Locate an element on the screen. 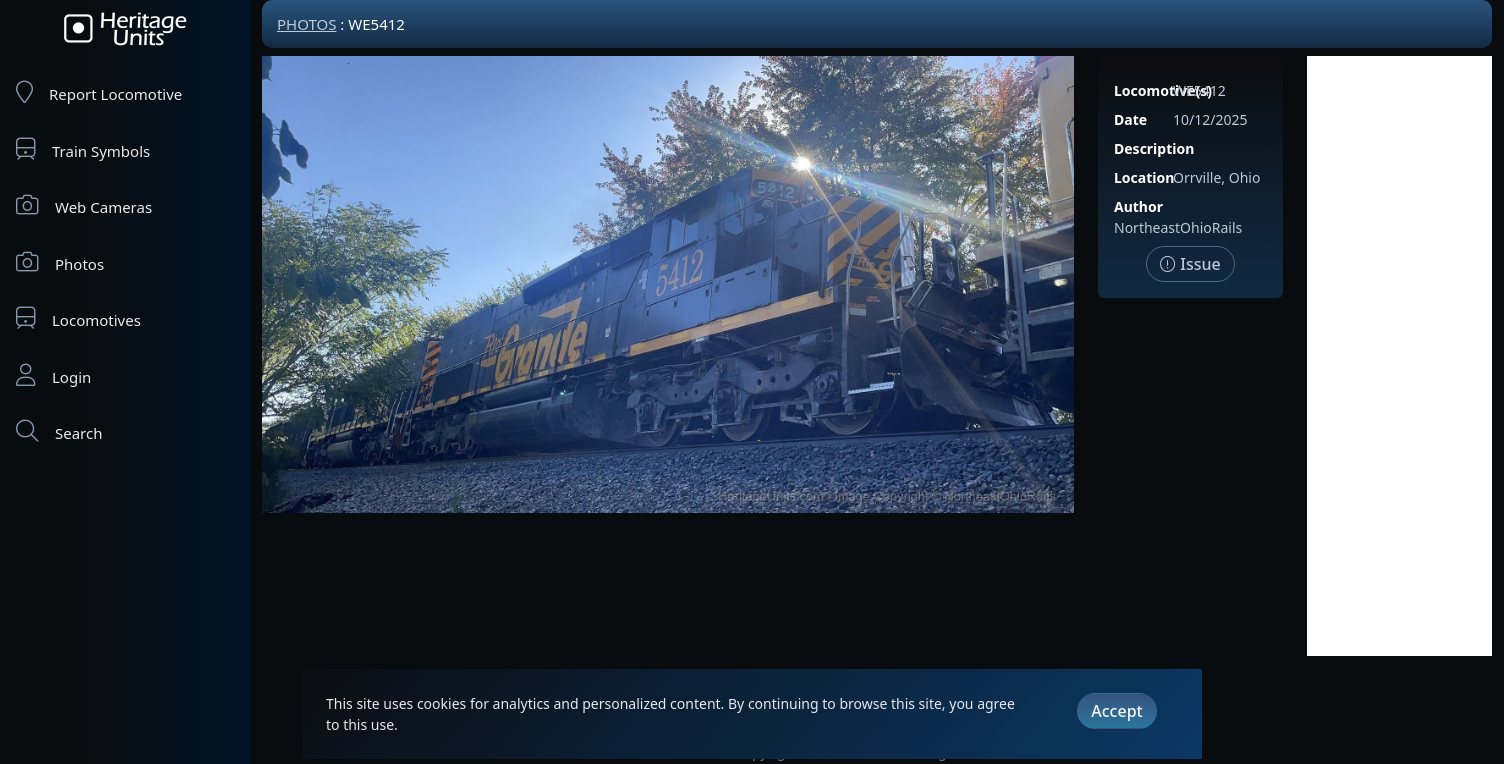 The width and height of the screenshot is (1504, 764). Login is located at coordinates (53, 375).